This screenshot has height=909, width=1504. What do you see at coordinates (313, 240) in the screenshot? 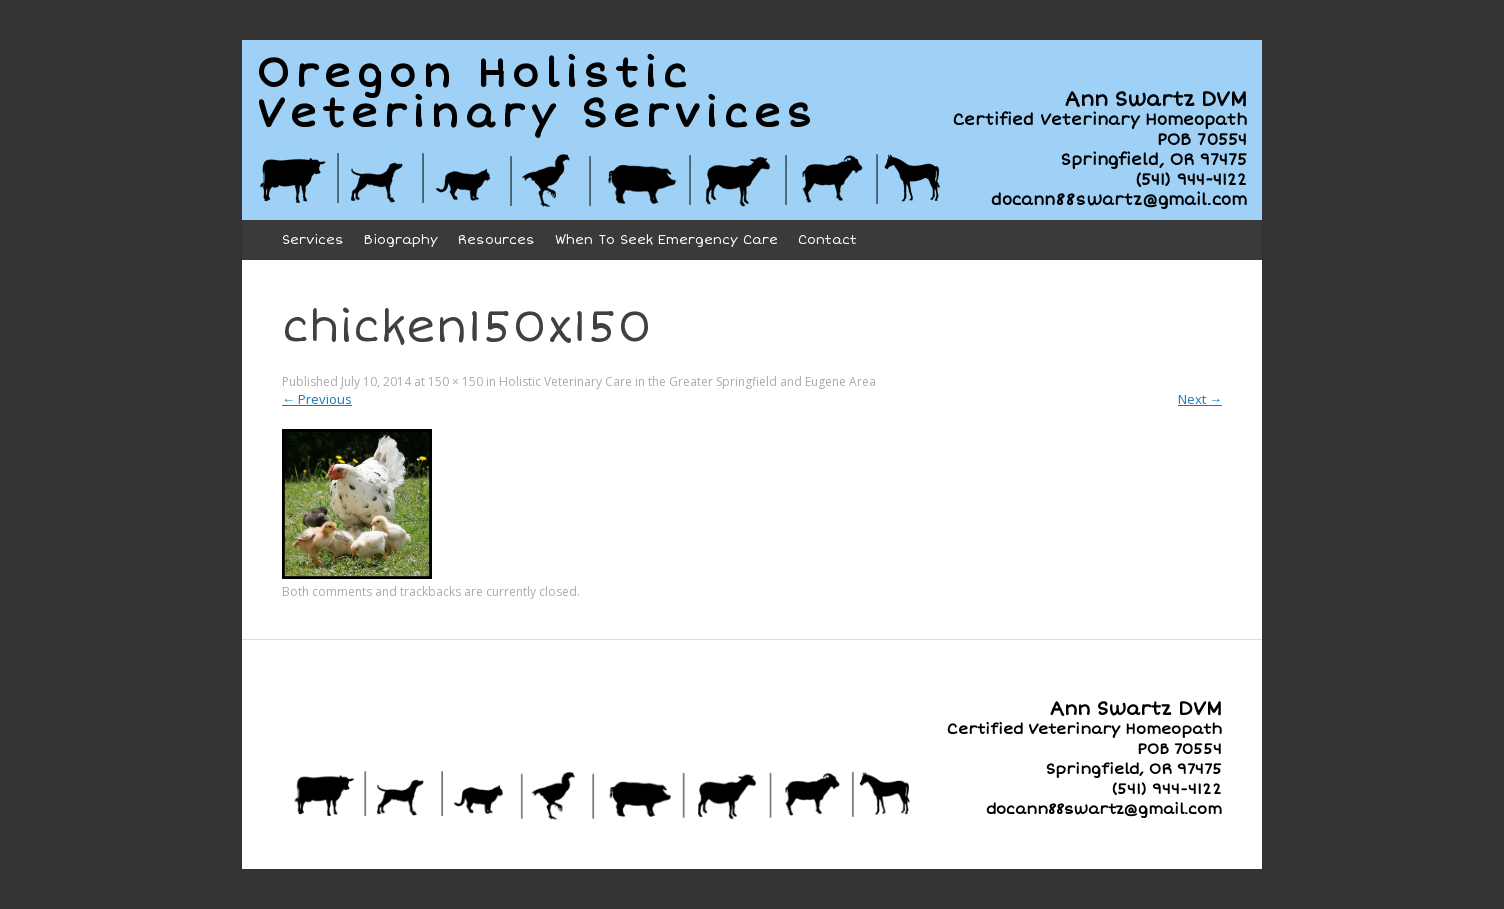
I see `Services` at bounding box center [313, 240].